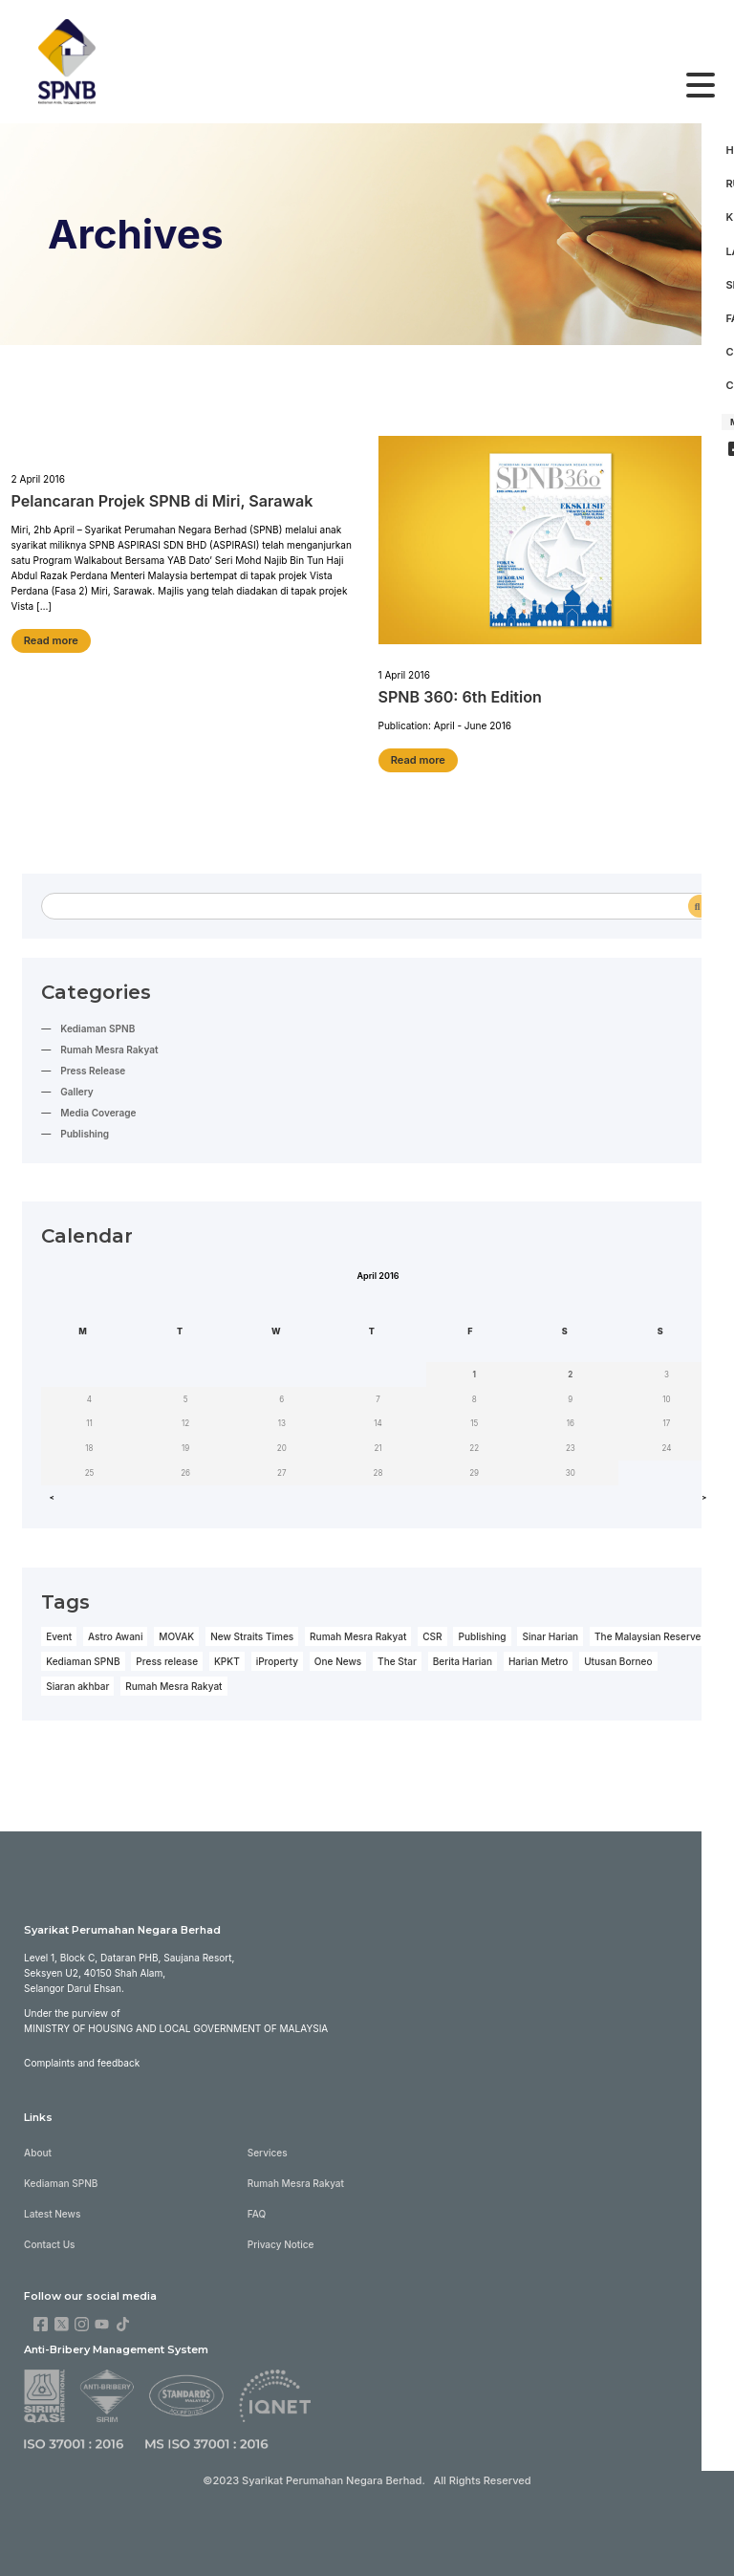  What do you see at coordinates (51, 637) in the screenshot?
I see `Read more` at bounding box center [51, 637].